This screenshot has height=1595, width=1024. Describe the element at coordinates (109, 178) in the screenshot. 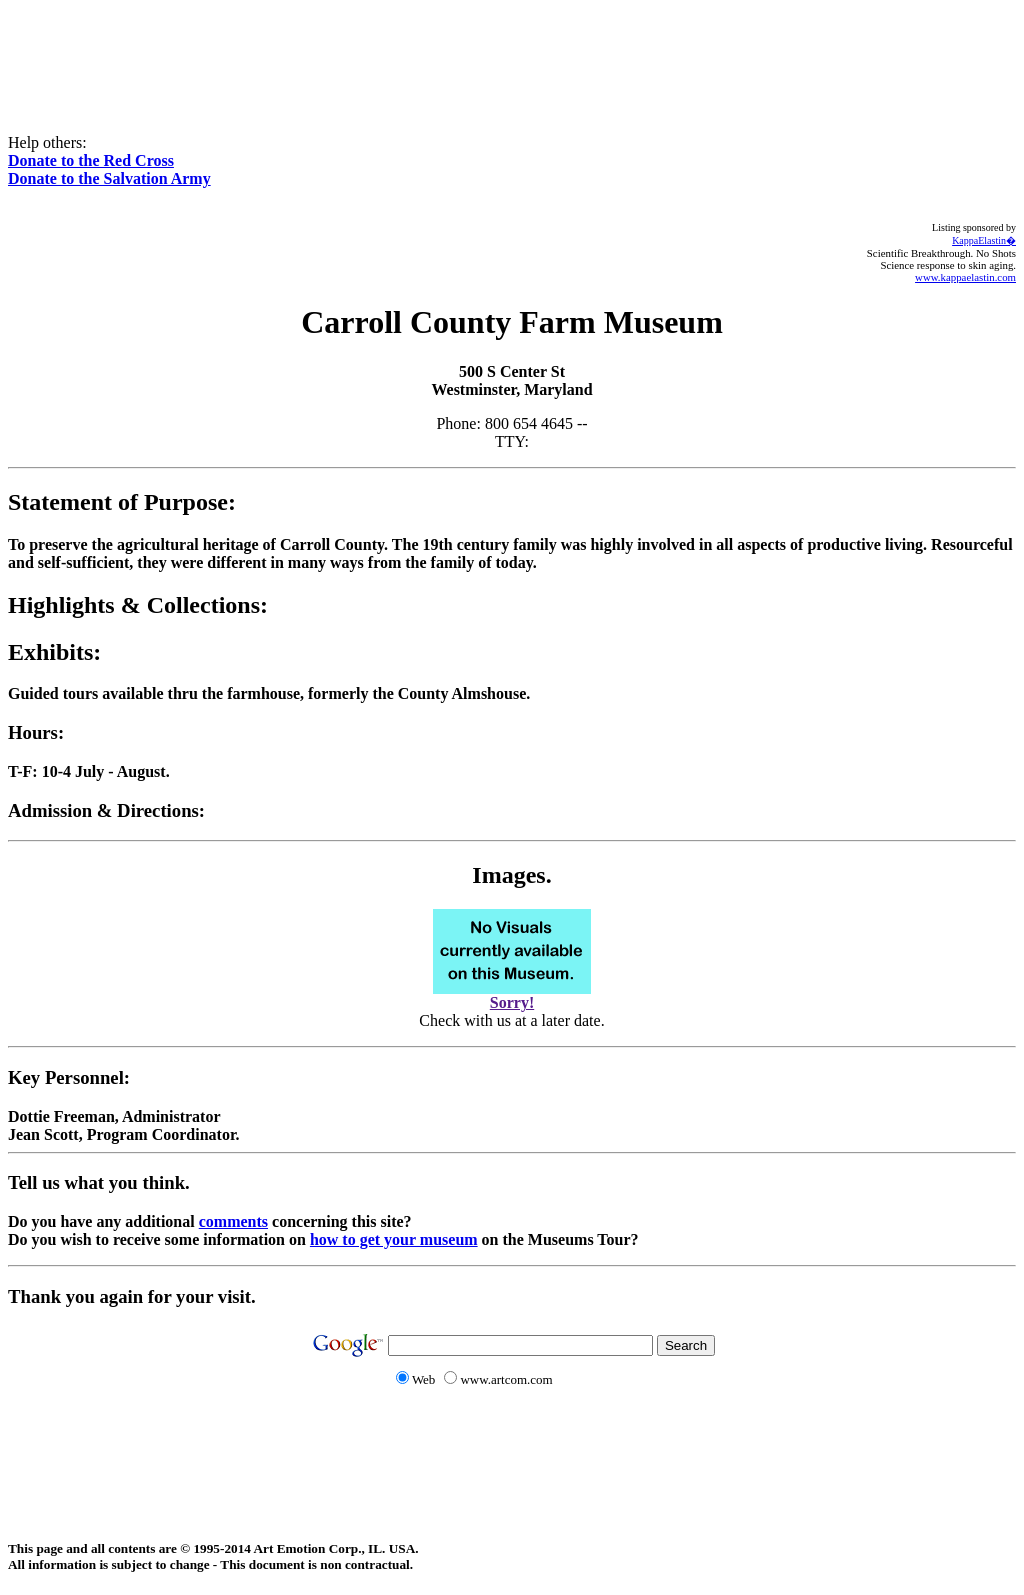

I see `Donate to the Salvation Army` at that location.